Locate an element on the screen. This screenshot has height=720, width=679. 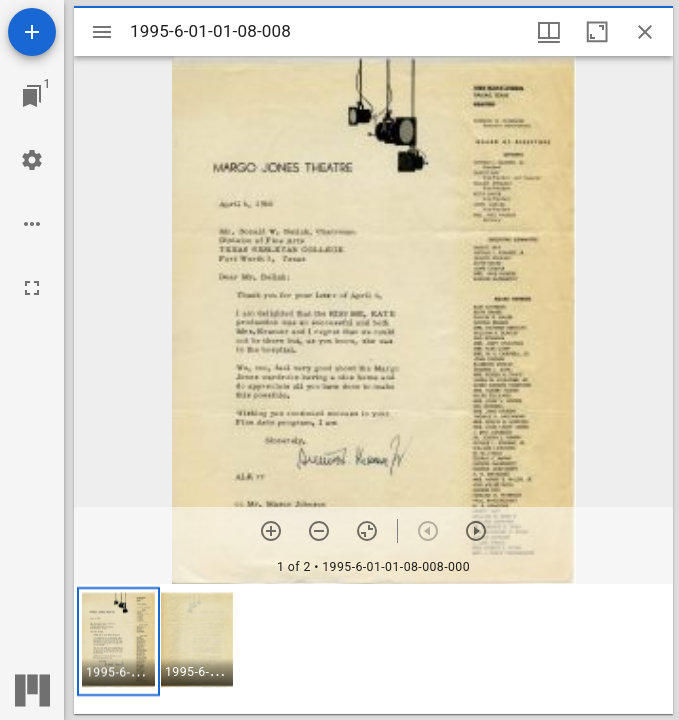
[Next item] is located at coordinates (476, 531).